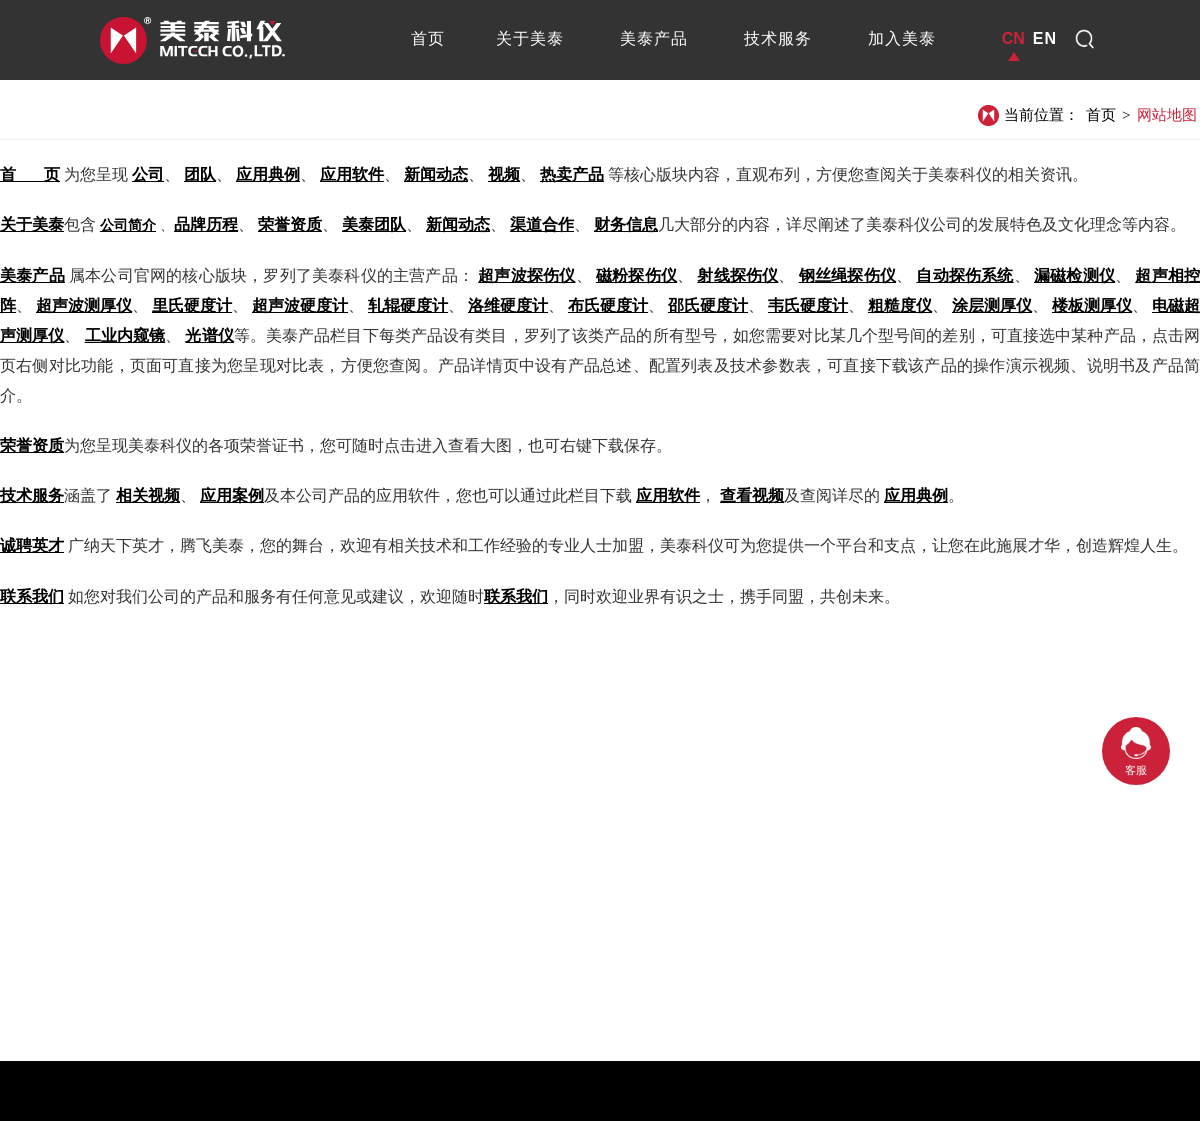  Describe the element at coordinates (1085, 39) in the screenshot. I see `[dropdown1]` at that location.